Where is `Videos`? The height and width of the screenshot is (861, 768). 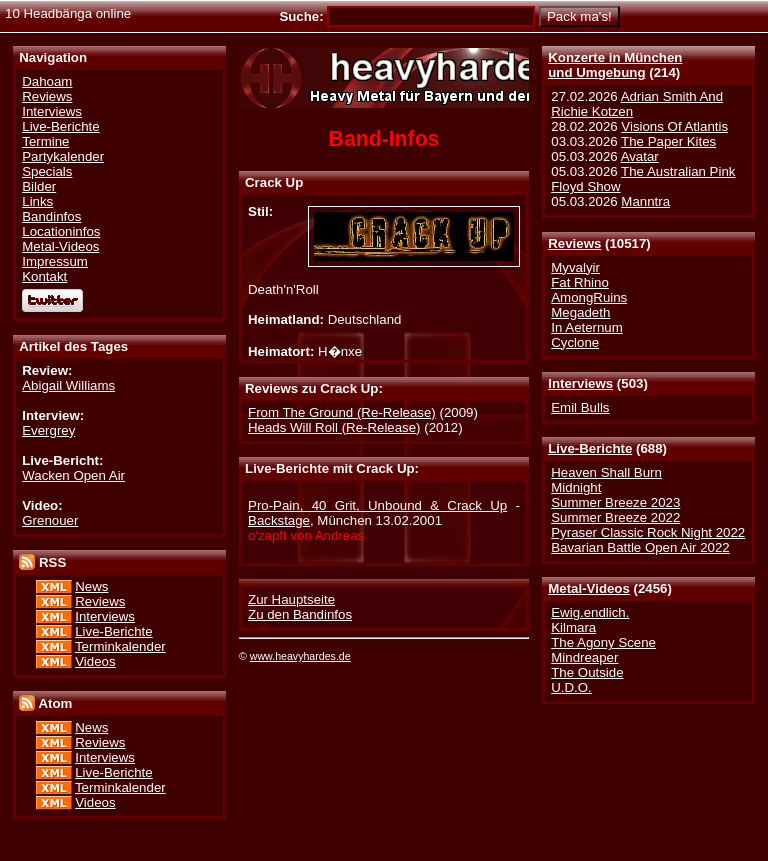
Videos is located at coordinates (95, 661).